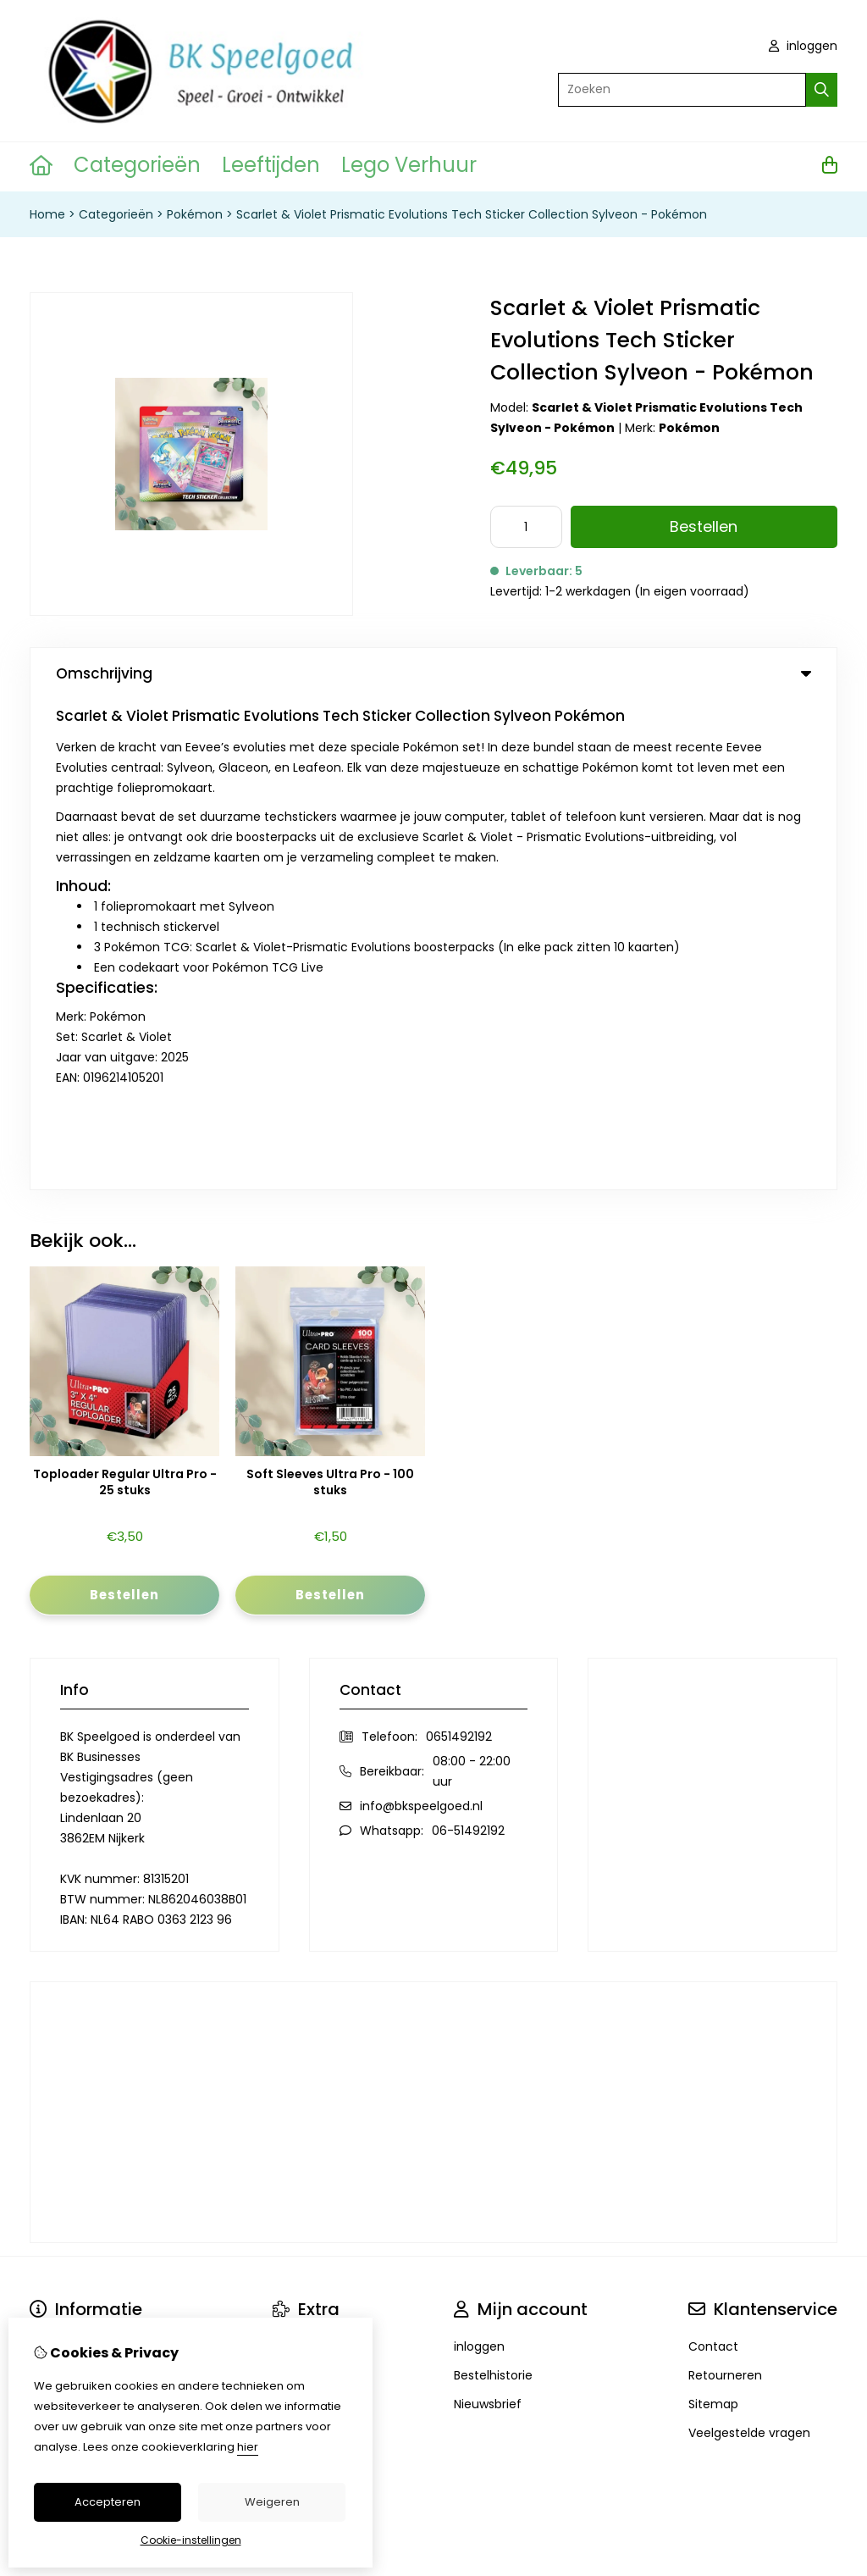 This screenshot has height=2576, width=867. What do you see at coordinates (108, 2502) in the screenshot?
I see `Accepteren` at bounding box center [108, 2502].